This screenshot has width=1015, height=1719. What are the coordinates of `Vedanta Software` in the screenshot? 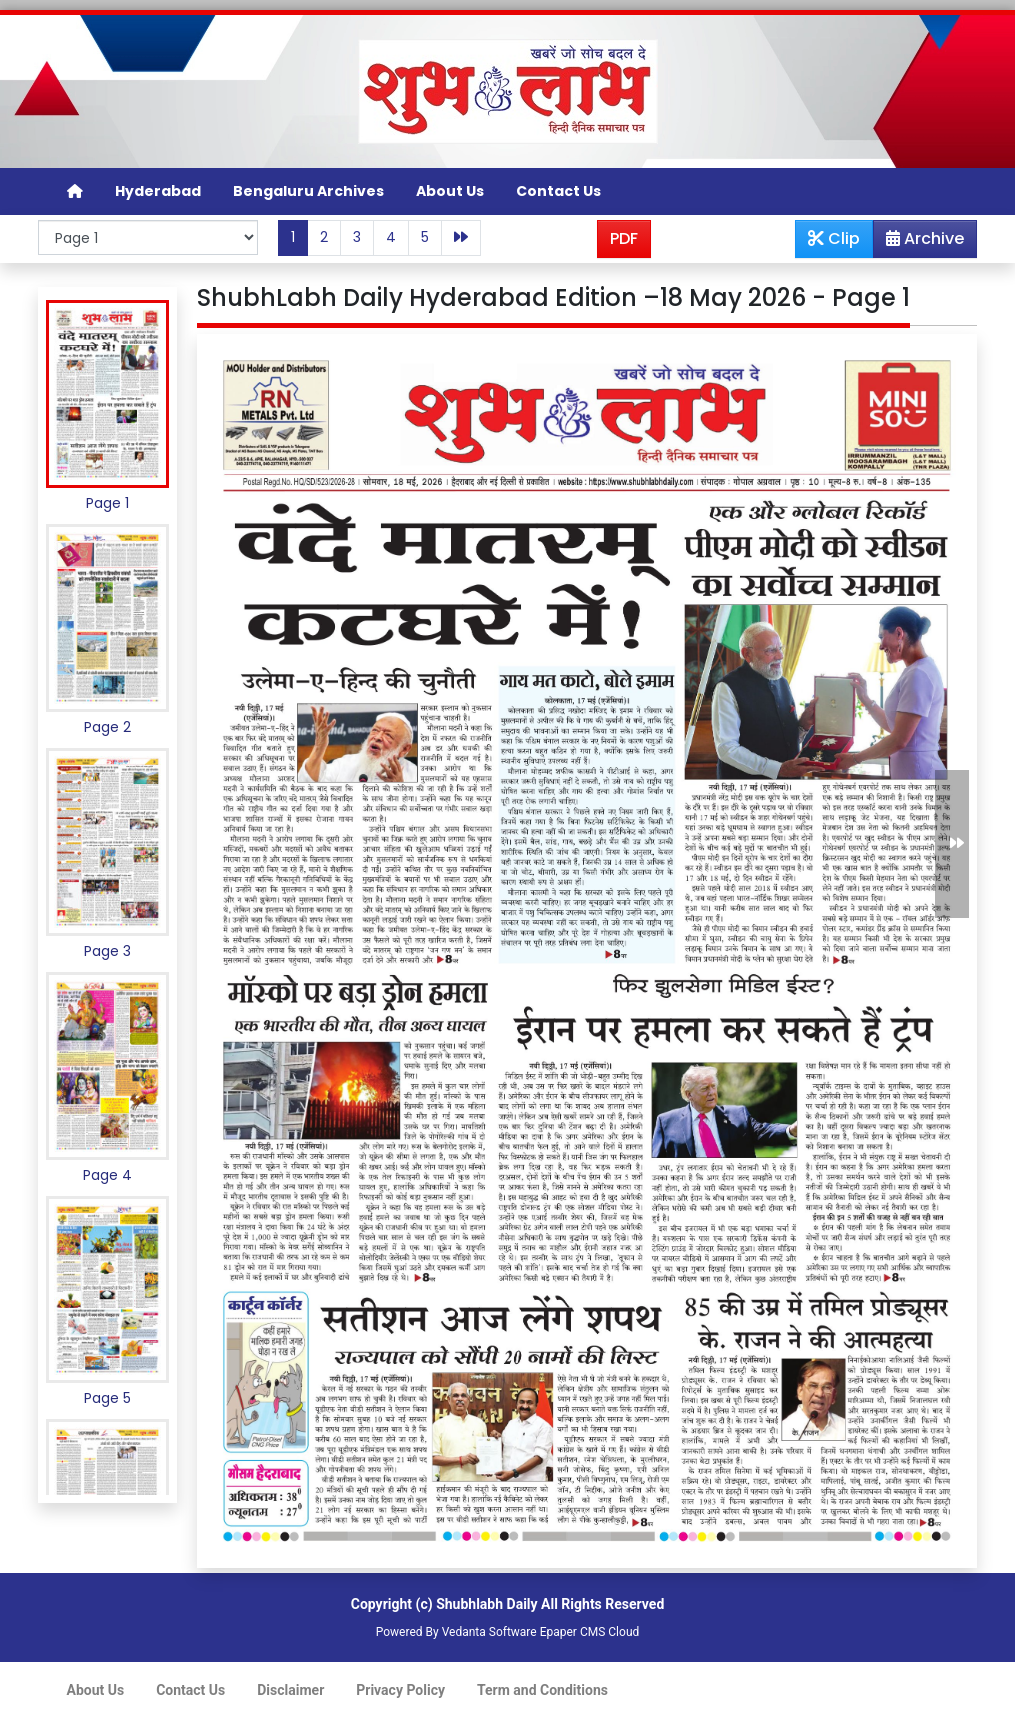 It's located at (489, 1632).